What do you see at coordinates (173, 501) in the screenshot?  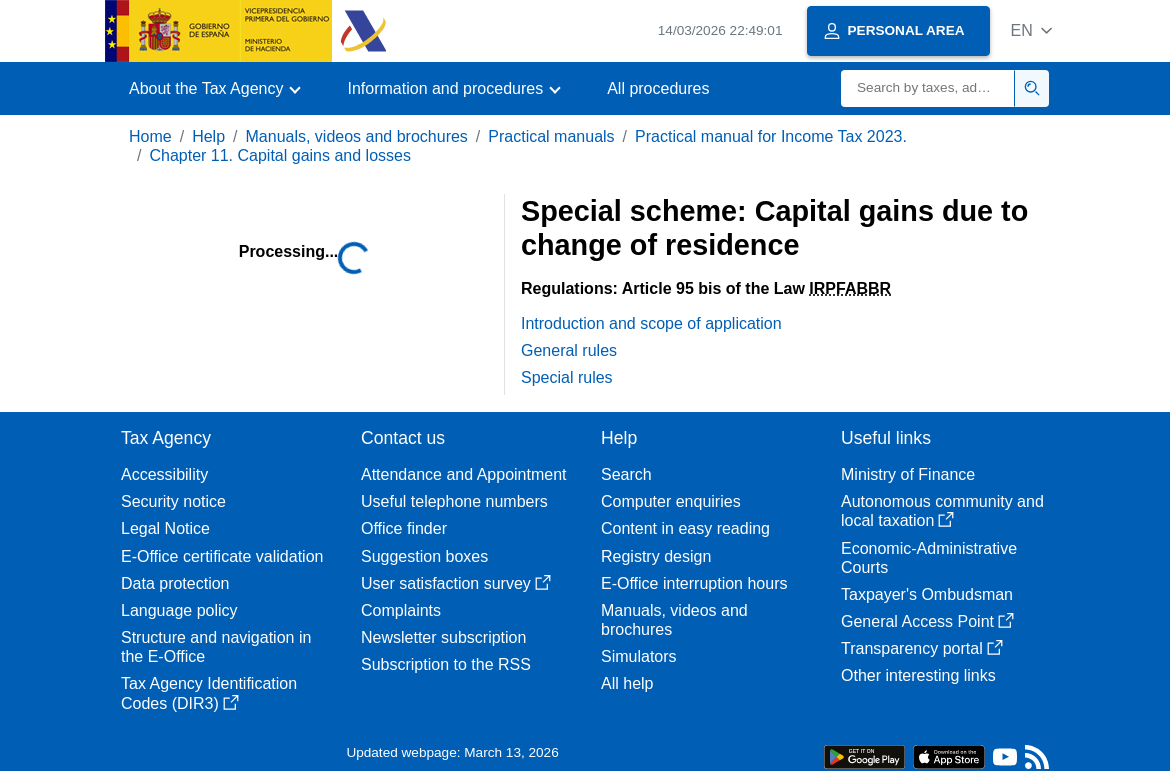 I see `Security notice` at bounding box center [173, 501].